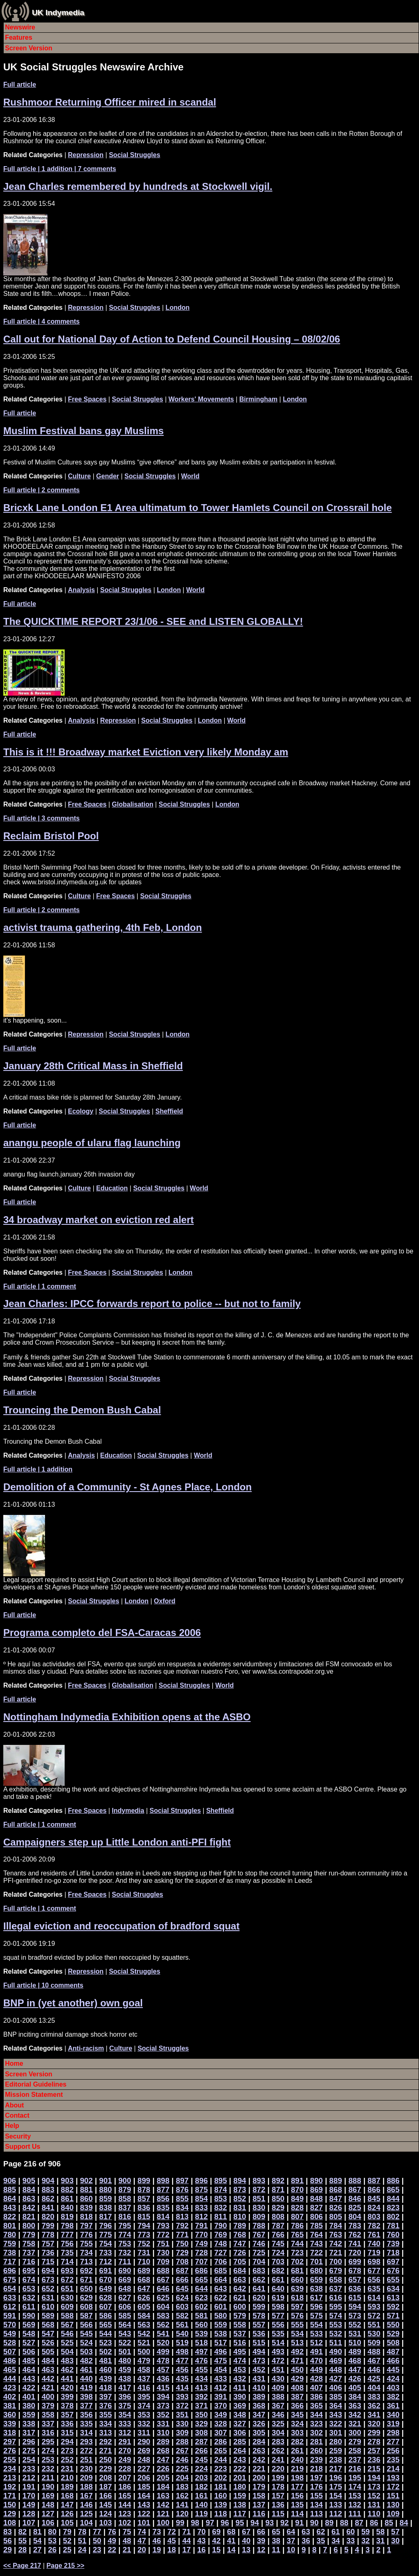  What do you see at coordinates (258, 2180) in the screenshot?
I see `893` at bounding box center [258, 2180].